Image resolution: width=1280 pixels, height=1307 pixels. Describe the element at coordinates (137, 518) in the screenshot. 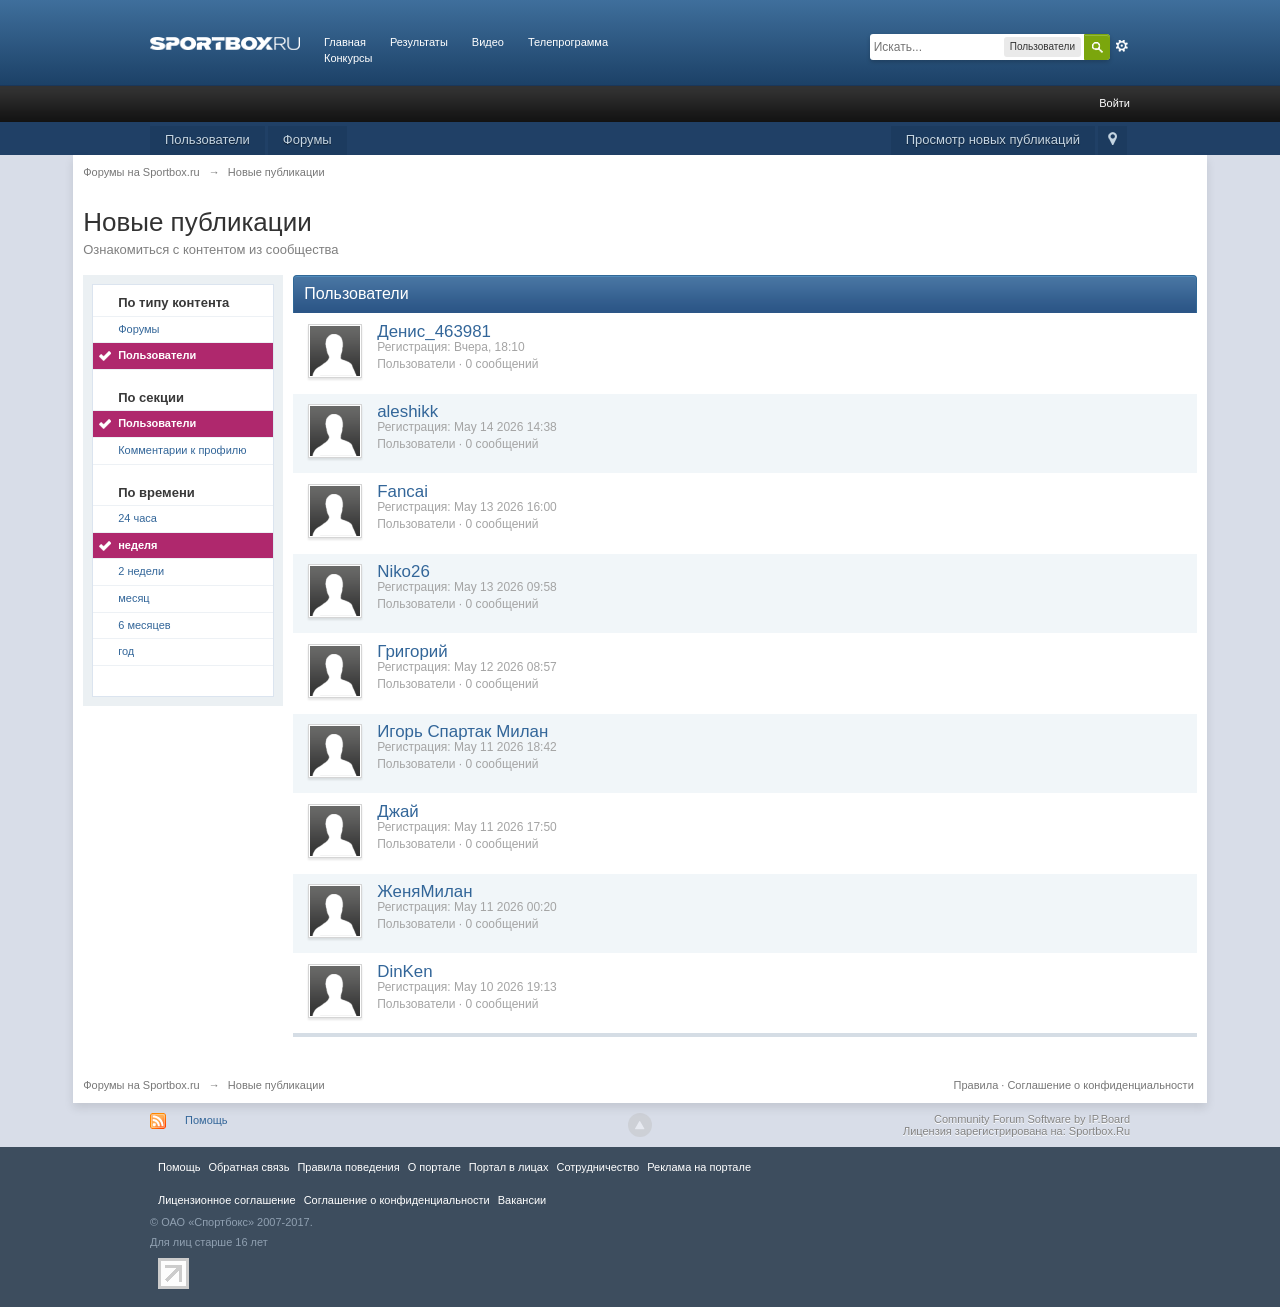

I see `24 часа` at that location.